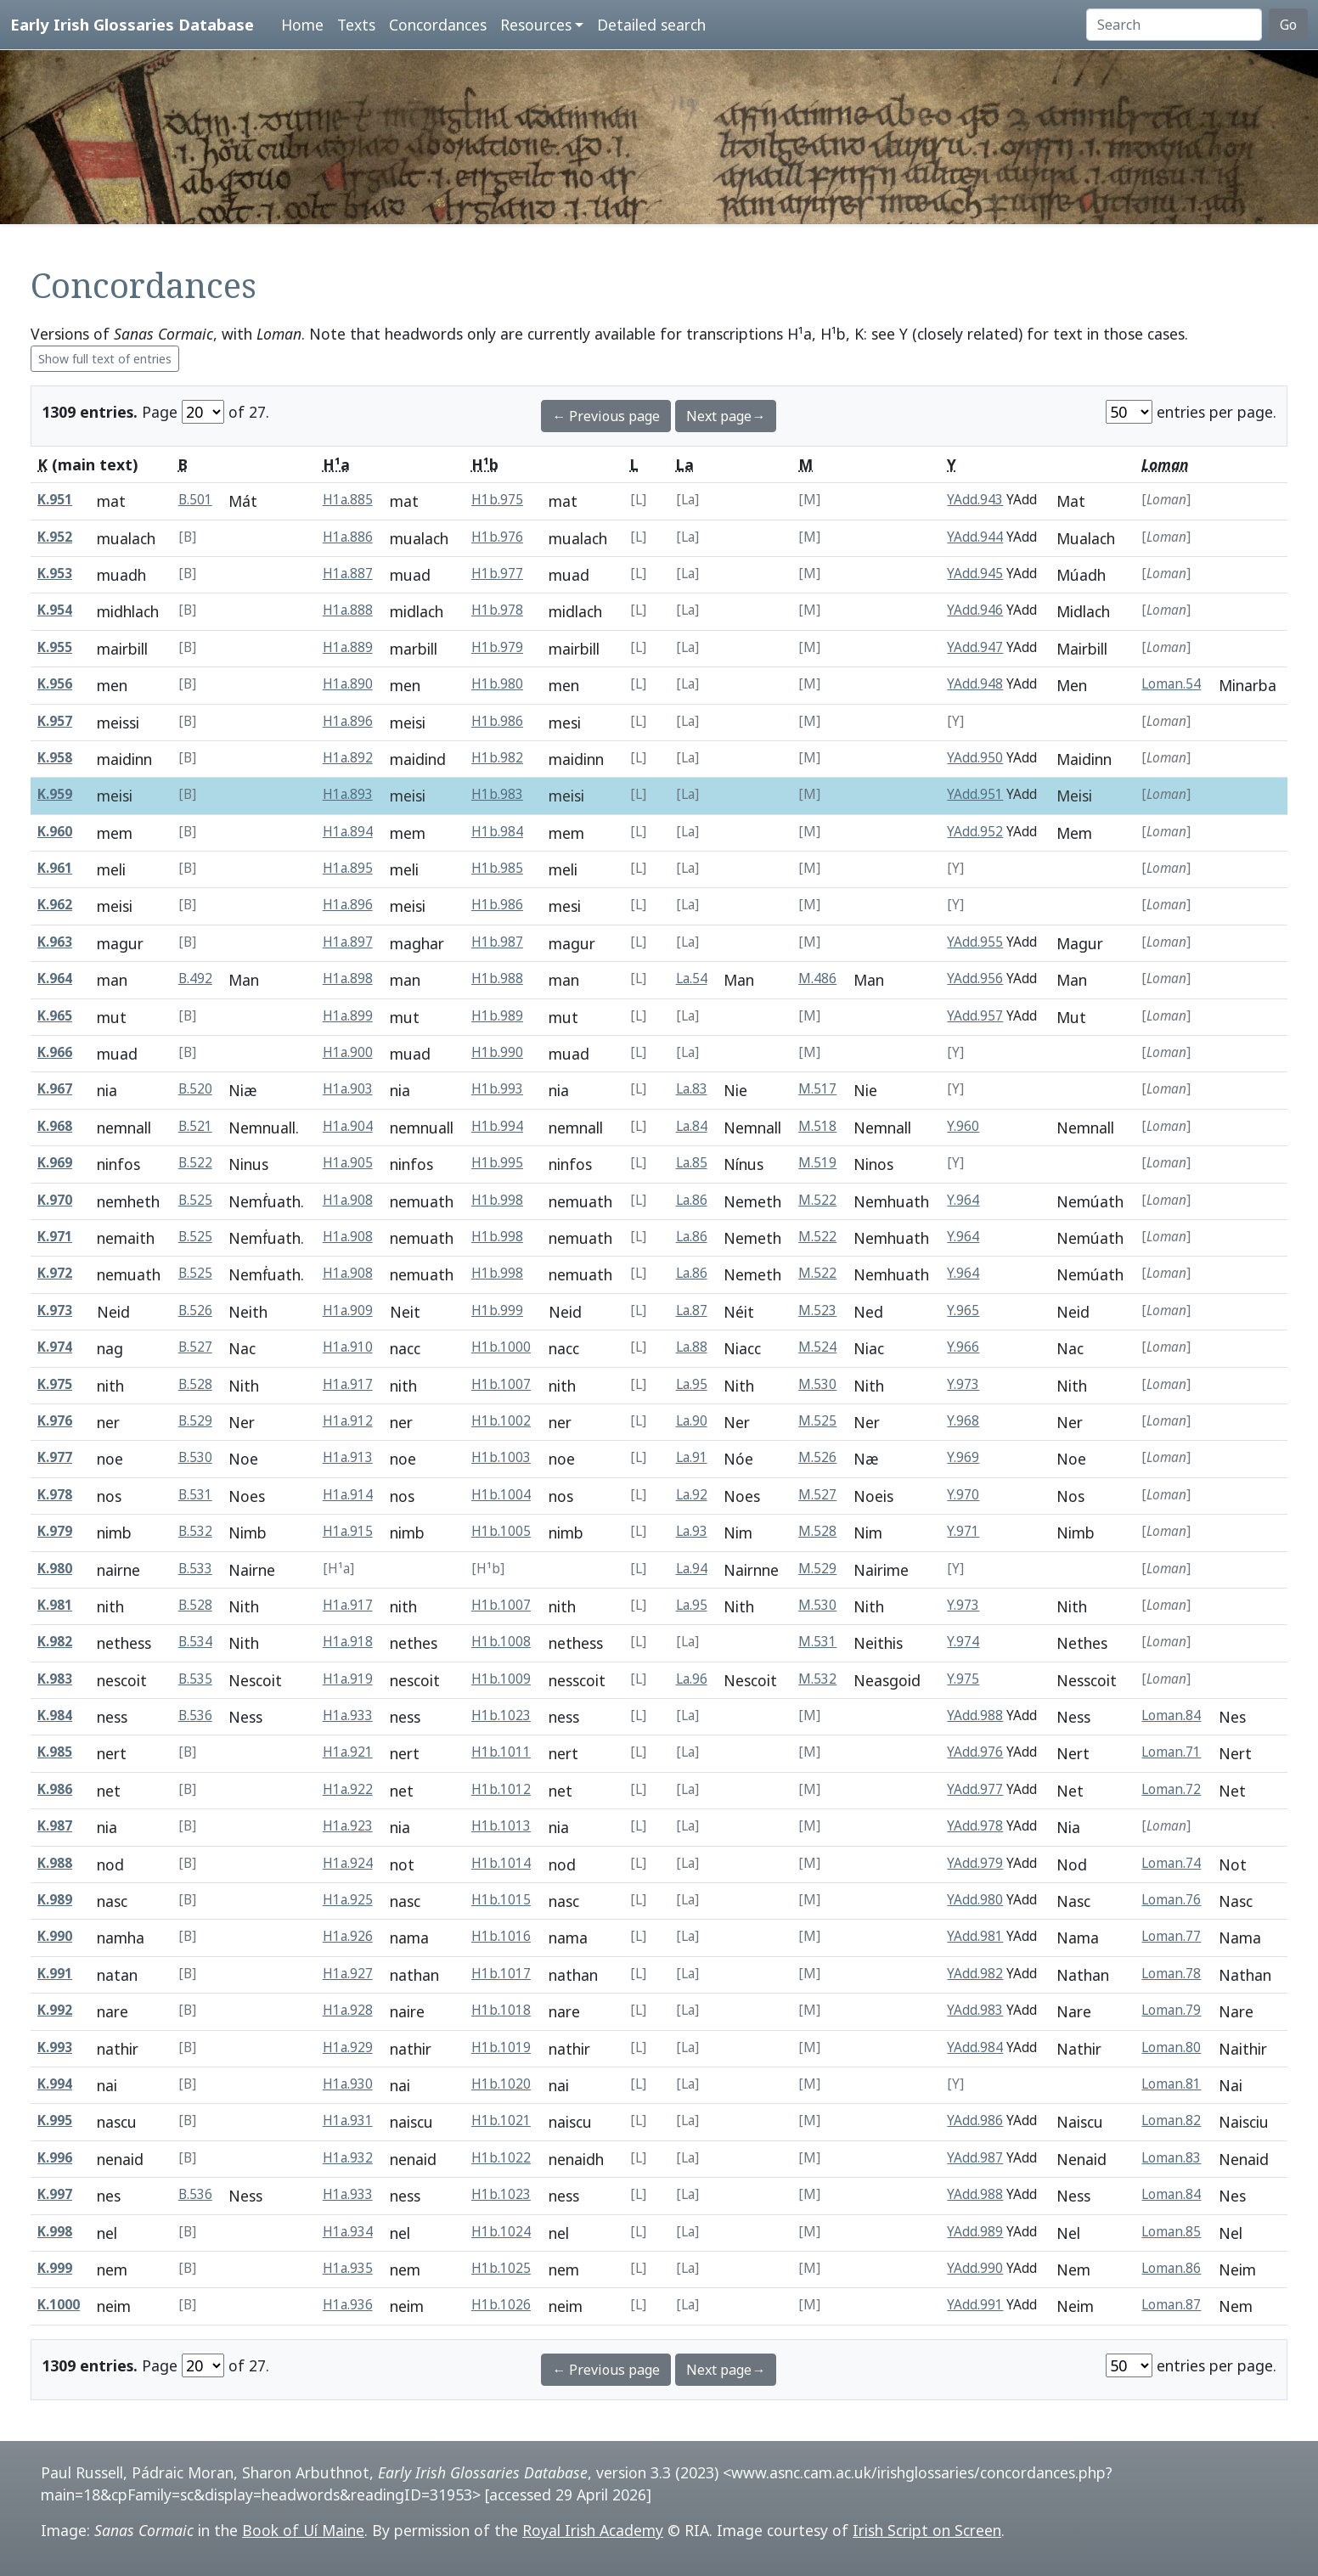 This screenshot has height=2576, width=1318. I want to click on K.974, so click(54, 1347).